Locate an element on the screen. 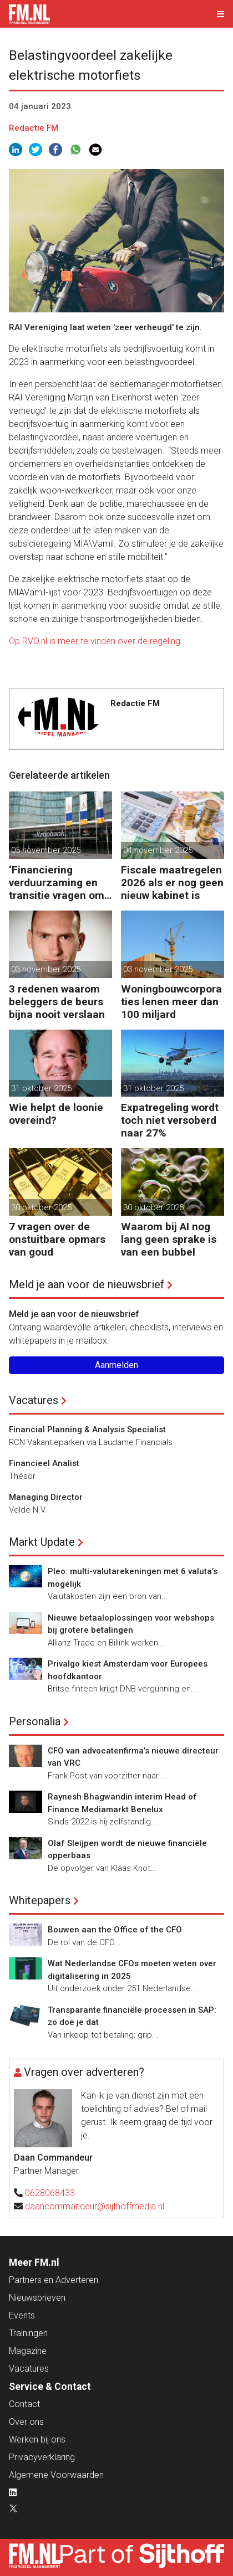 The image size is (233, 2576). Managing Director is located at coordinates (46, 1497).